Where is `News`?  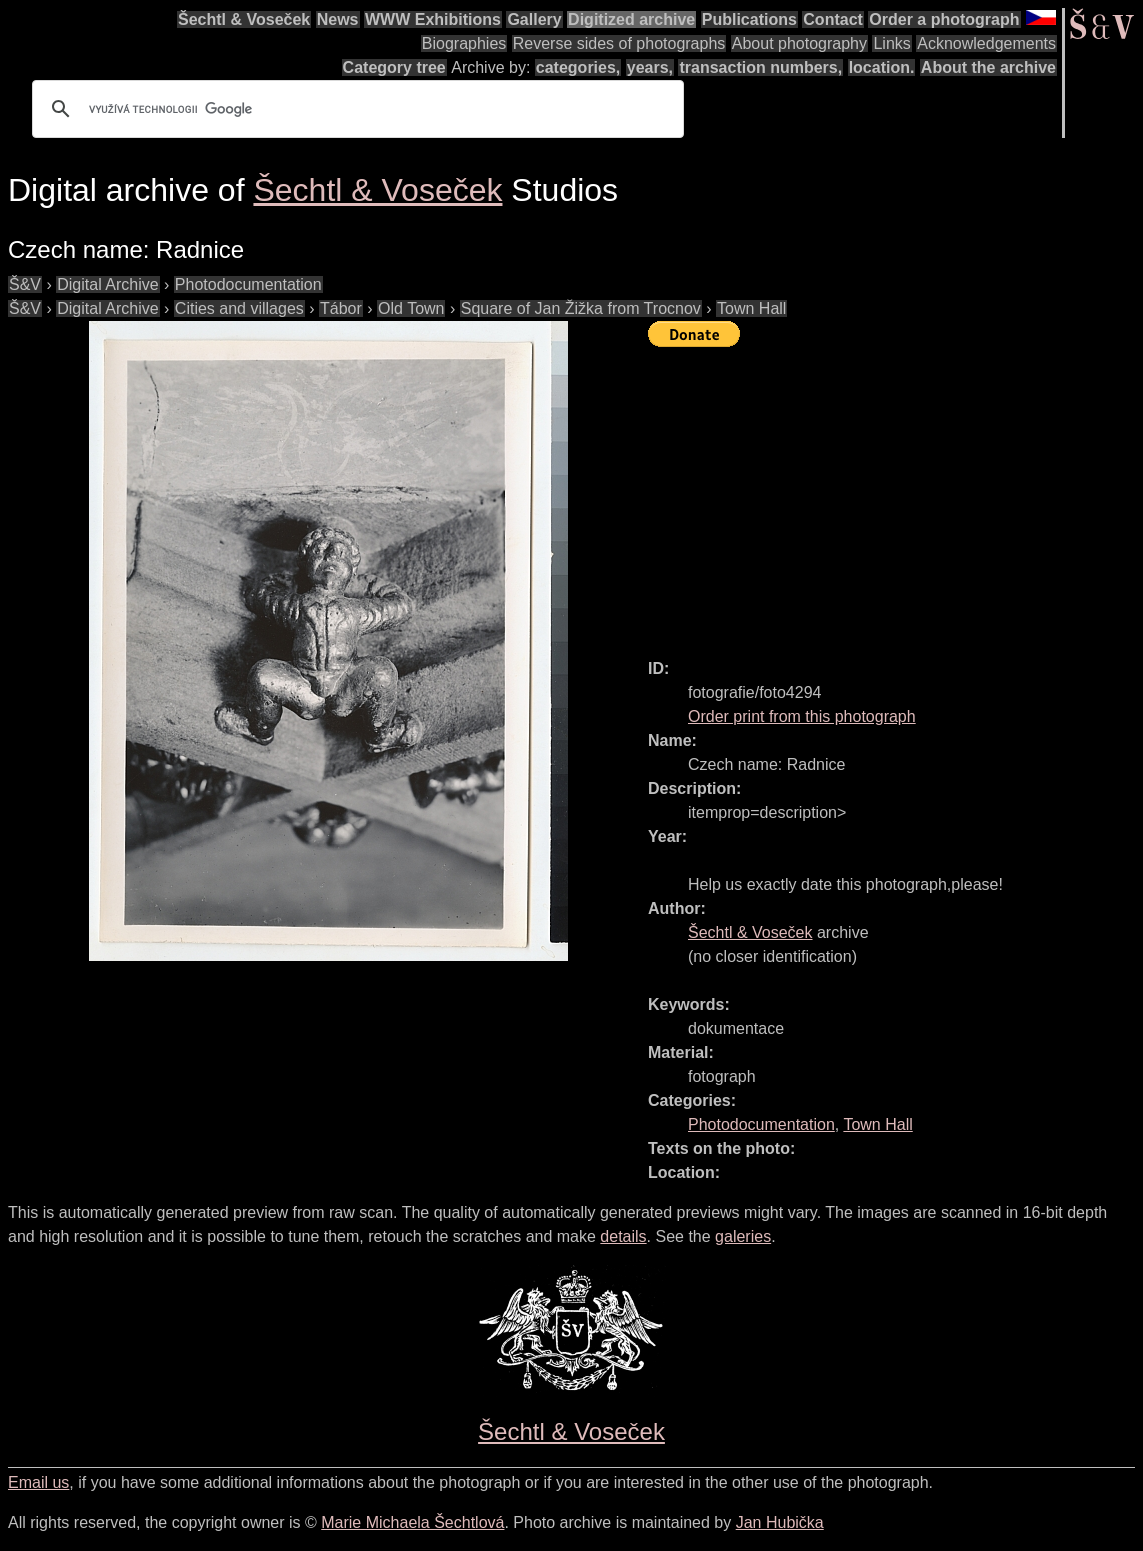
News is located at coordinates (338, 19).